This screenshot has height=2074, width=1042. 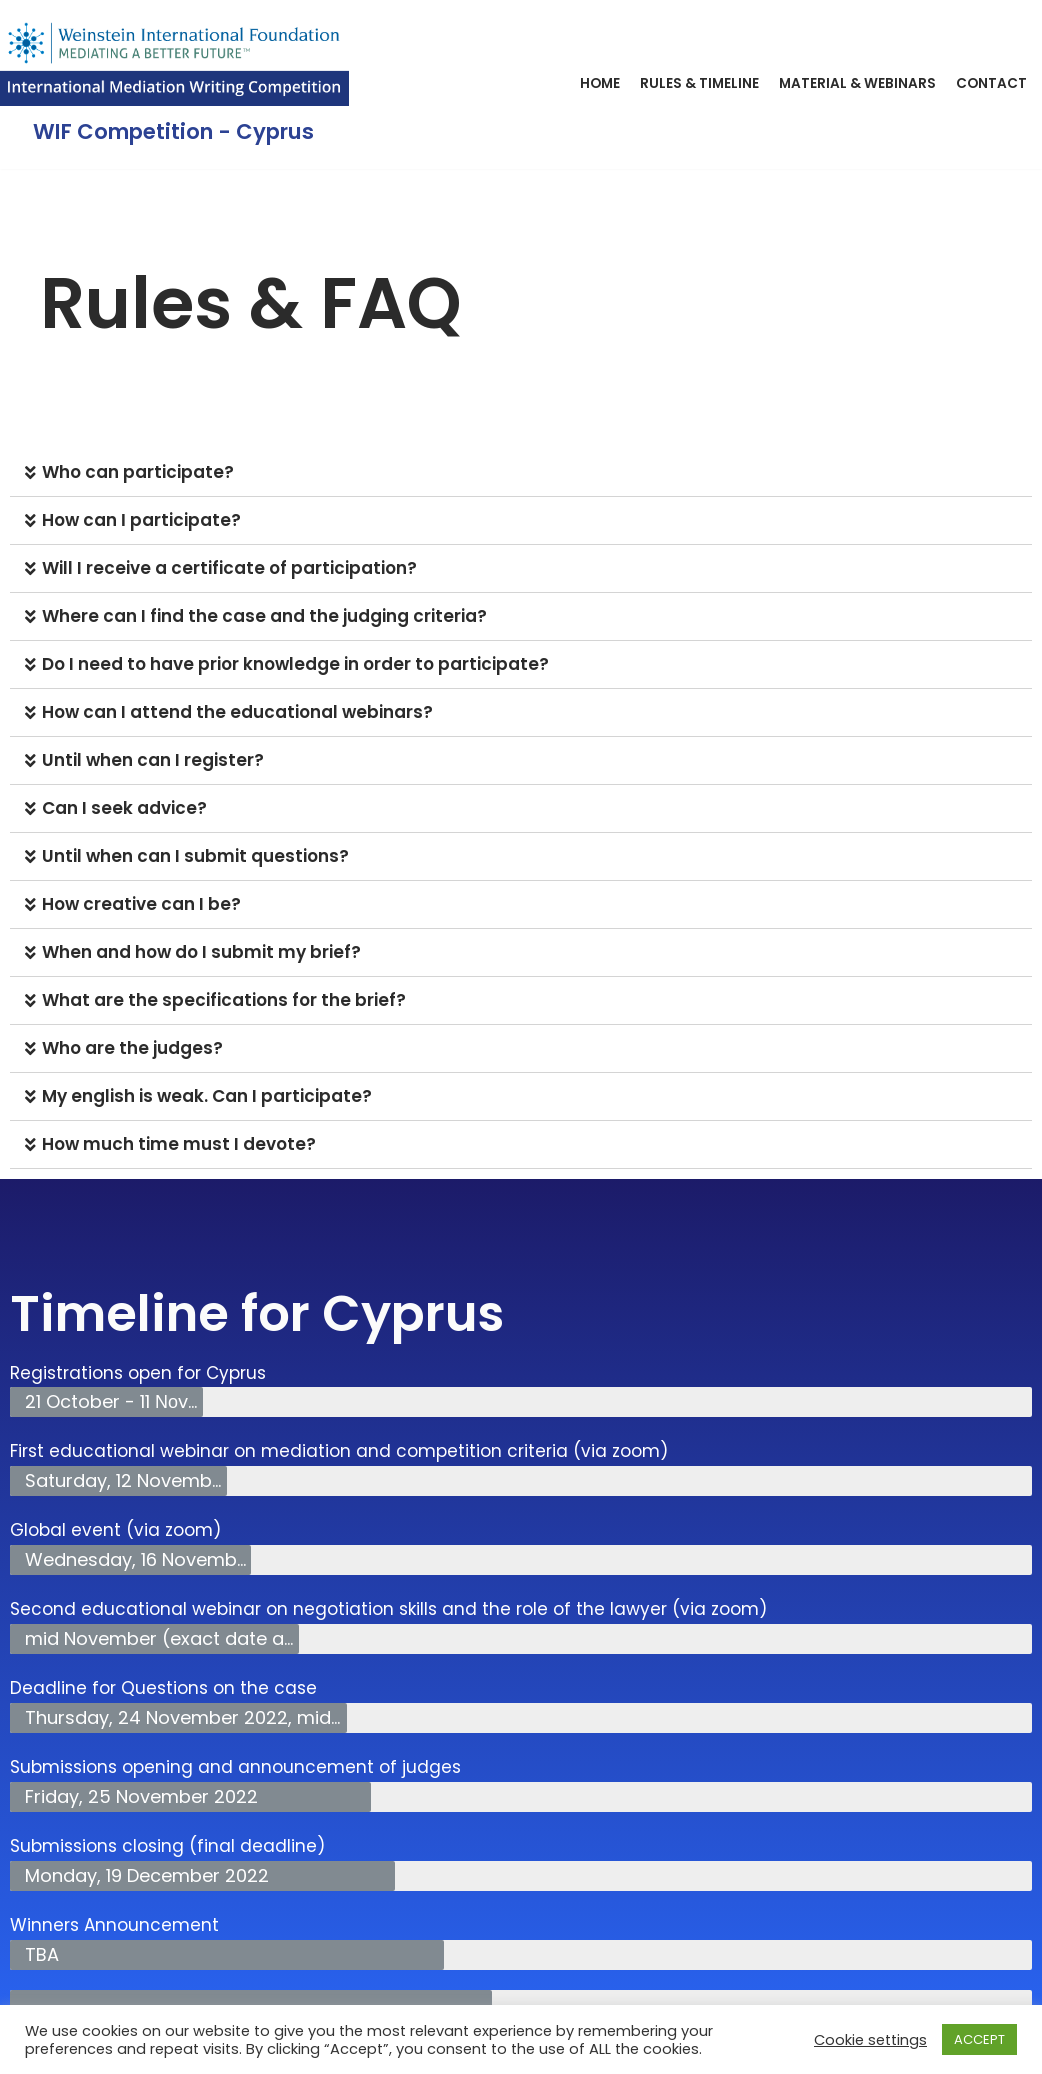 I want to click on Who are the judges?, so click(x=132, y=1048).